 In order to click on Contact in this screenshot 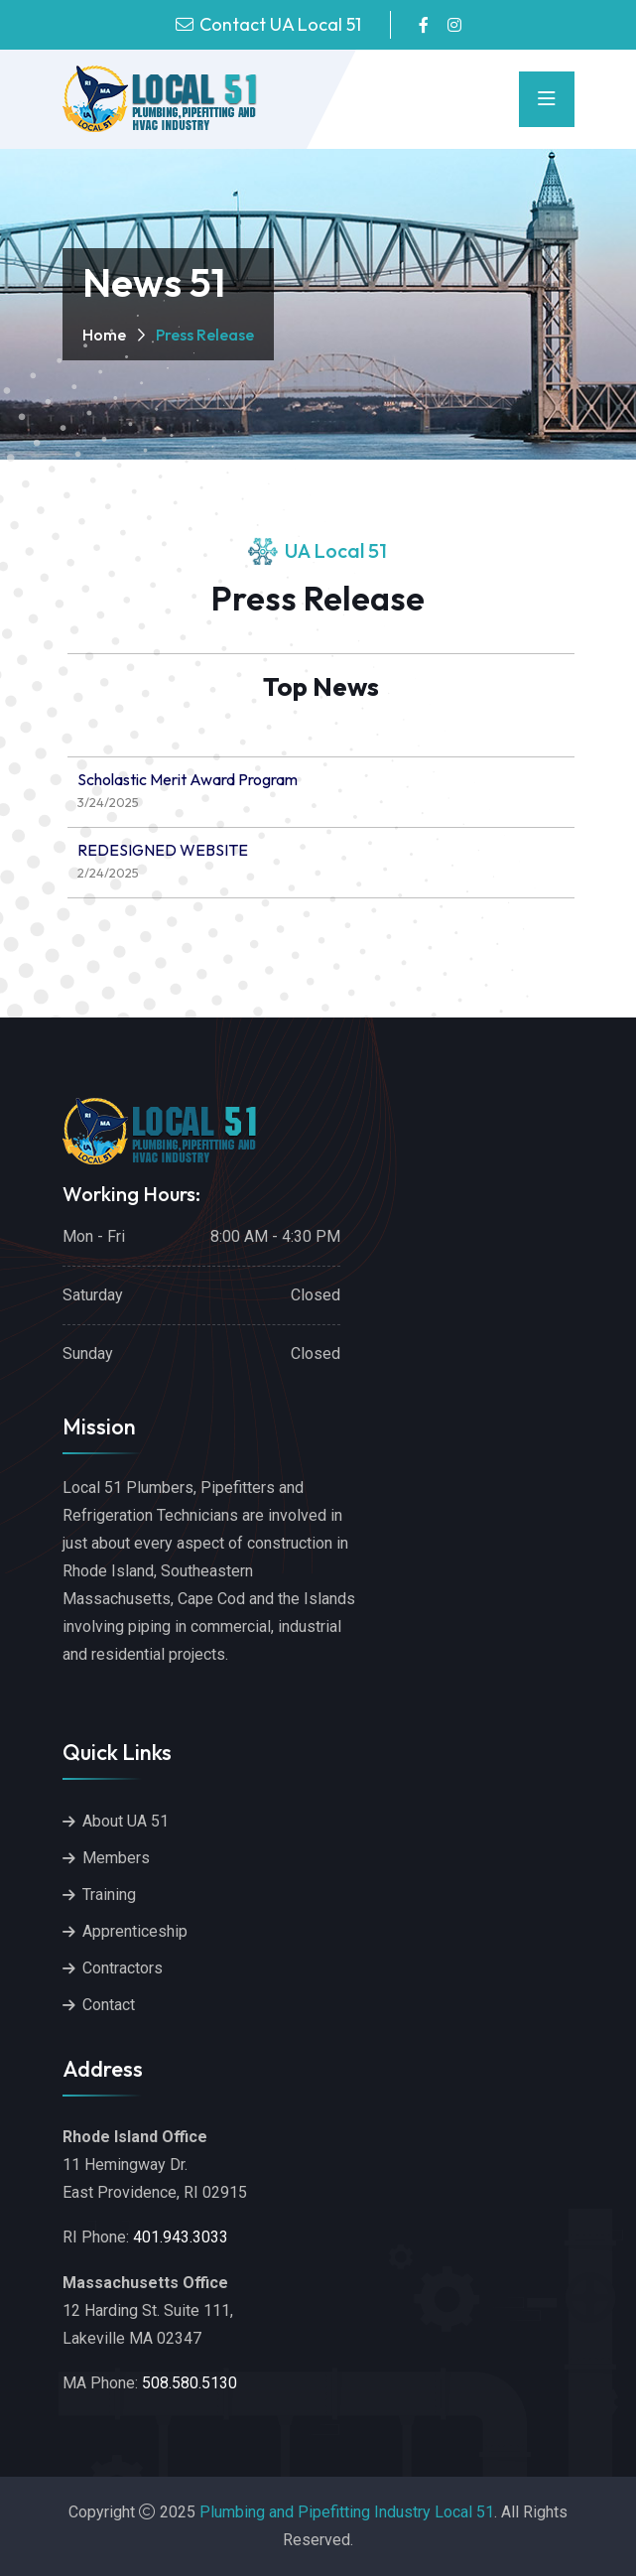, I will do `click(108, 2004)`.